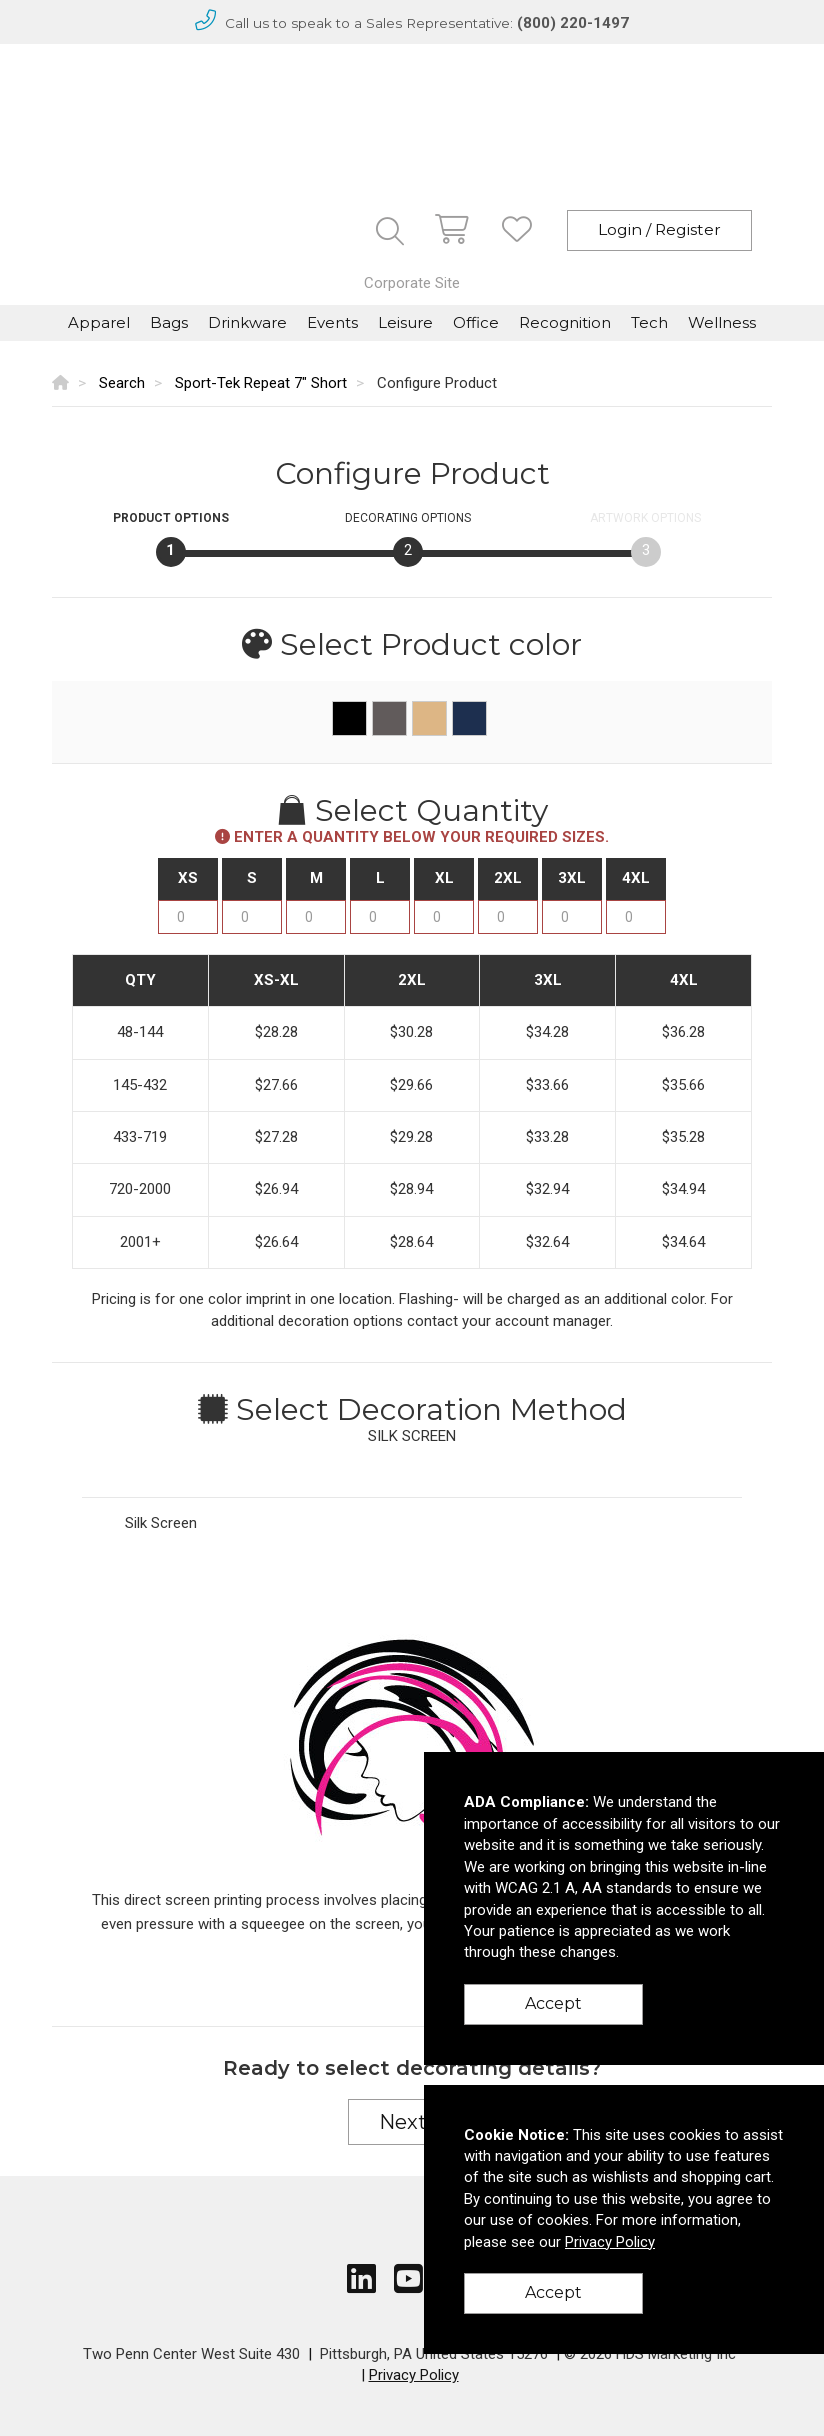  I want to click on Corporate Site, so click(412, 283).